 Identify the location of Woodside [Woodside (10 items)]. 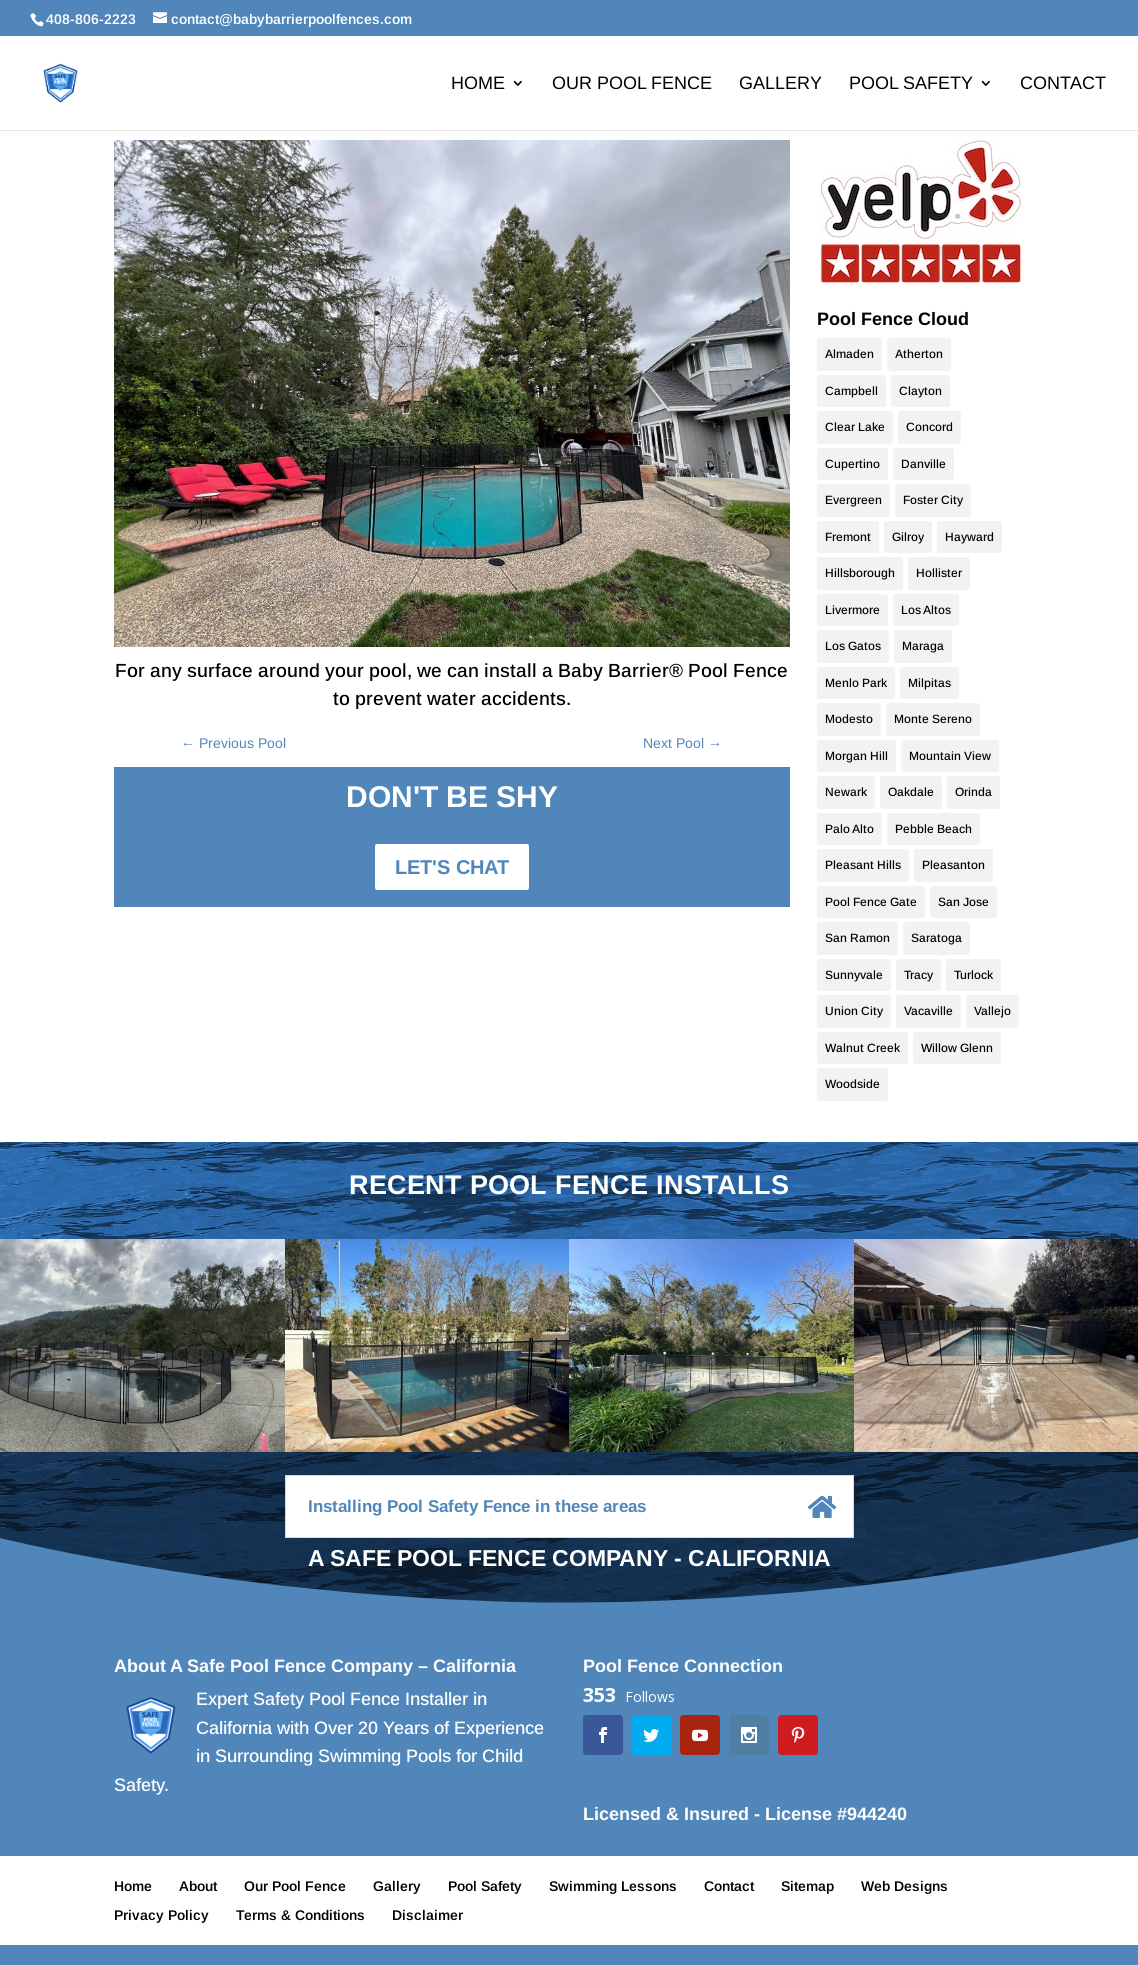
(852, 1084).